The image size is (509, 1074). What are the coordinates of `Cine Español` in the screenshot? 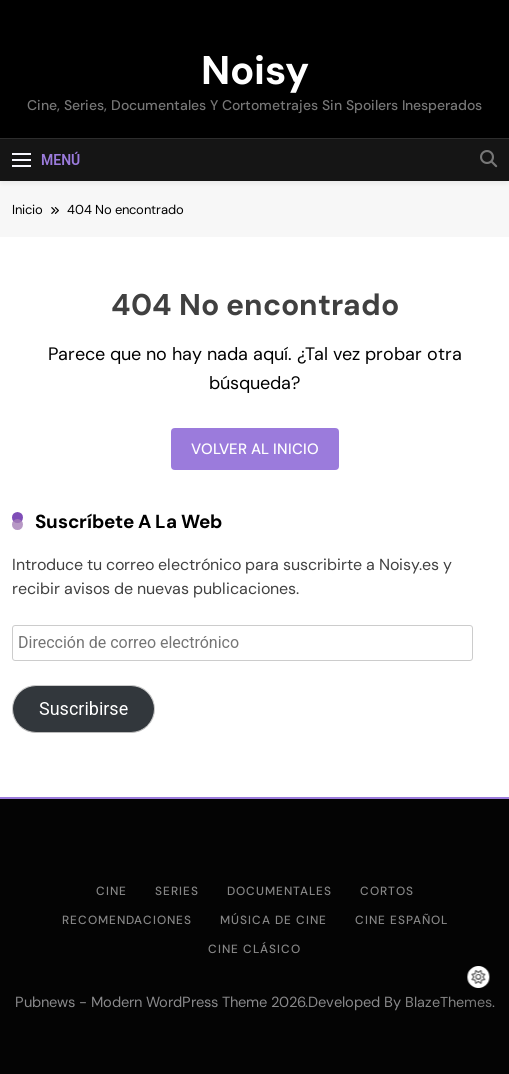 It's located at (401, 920).